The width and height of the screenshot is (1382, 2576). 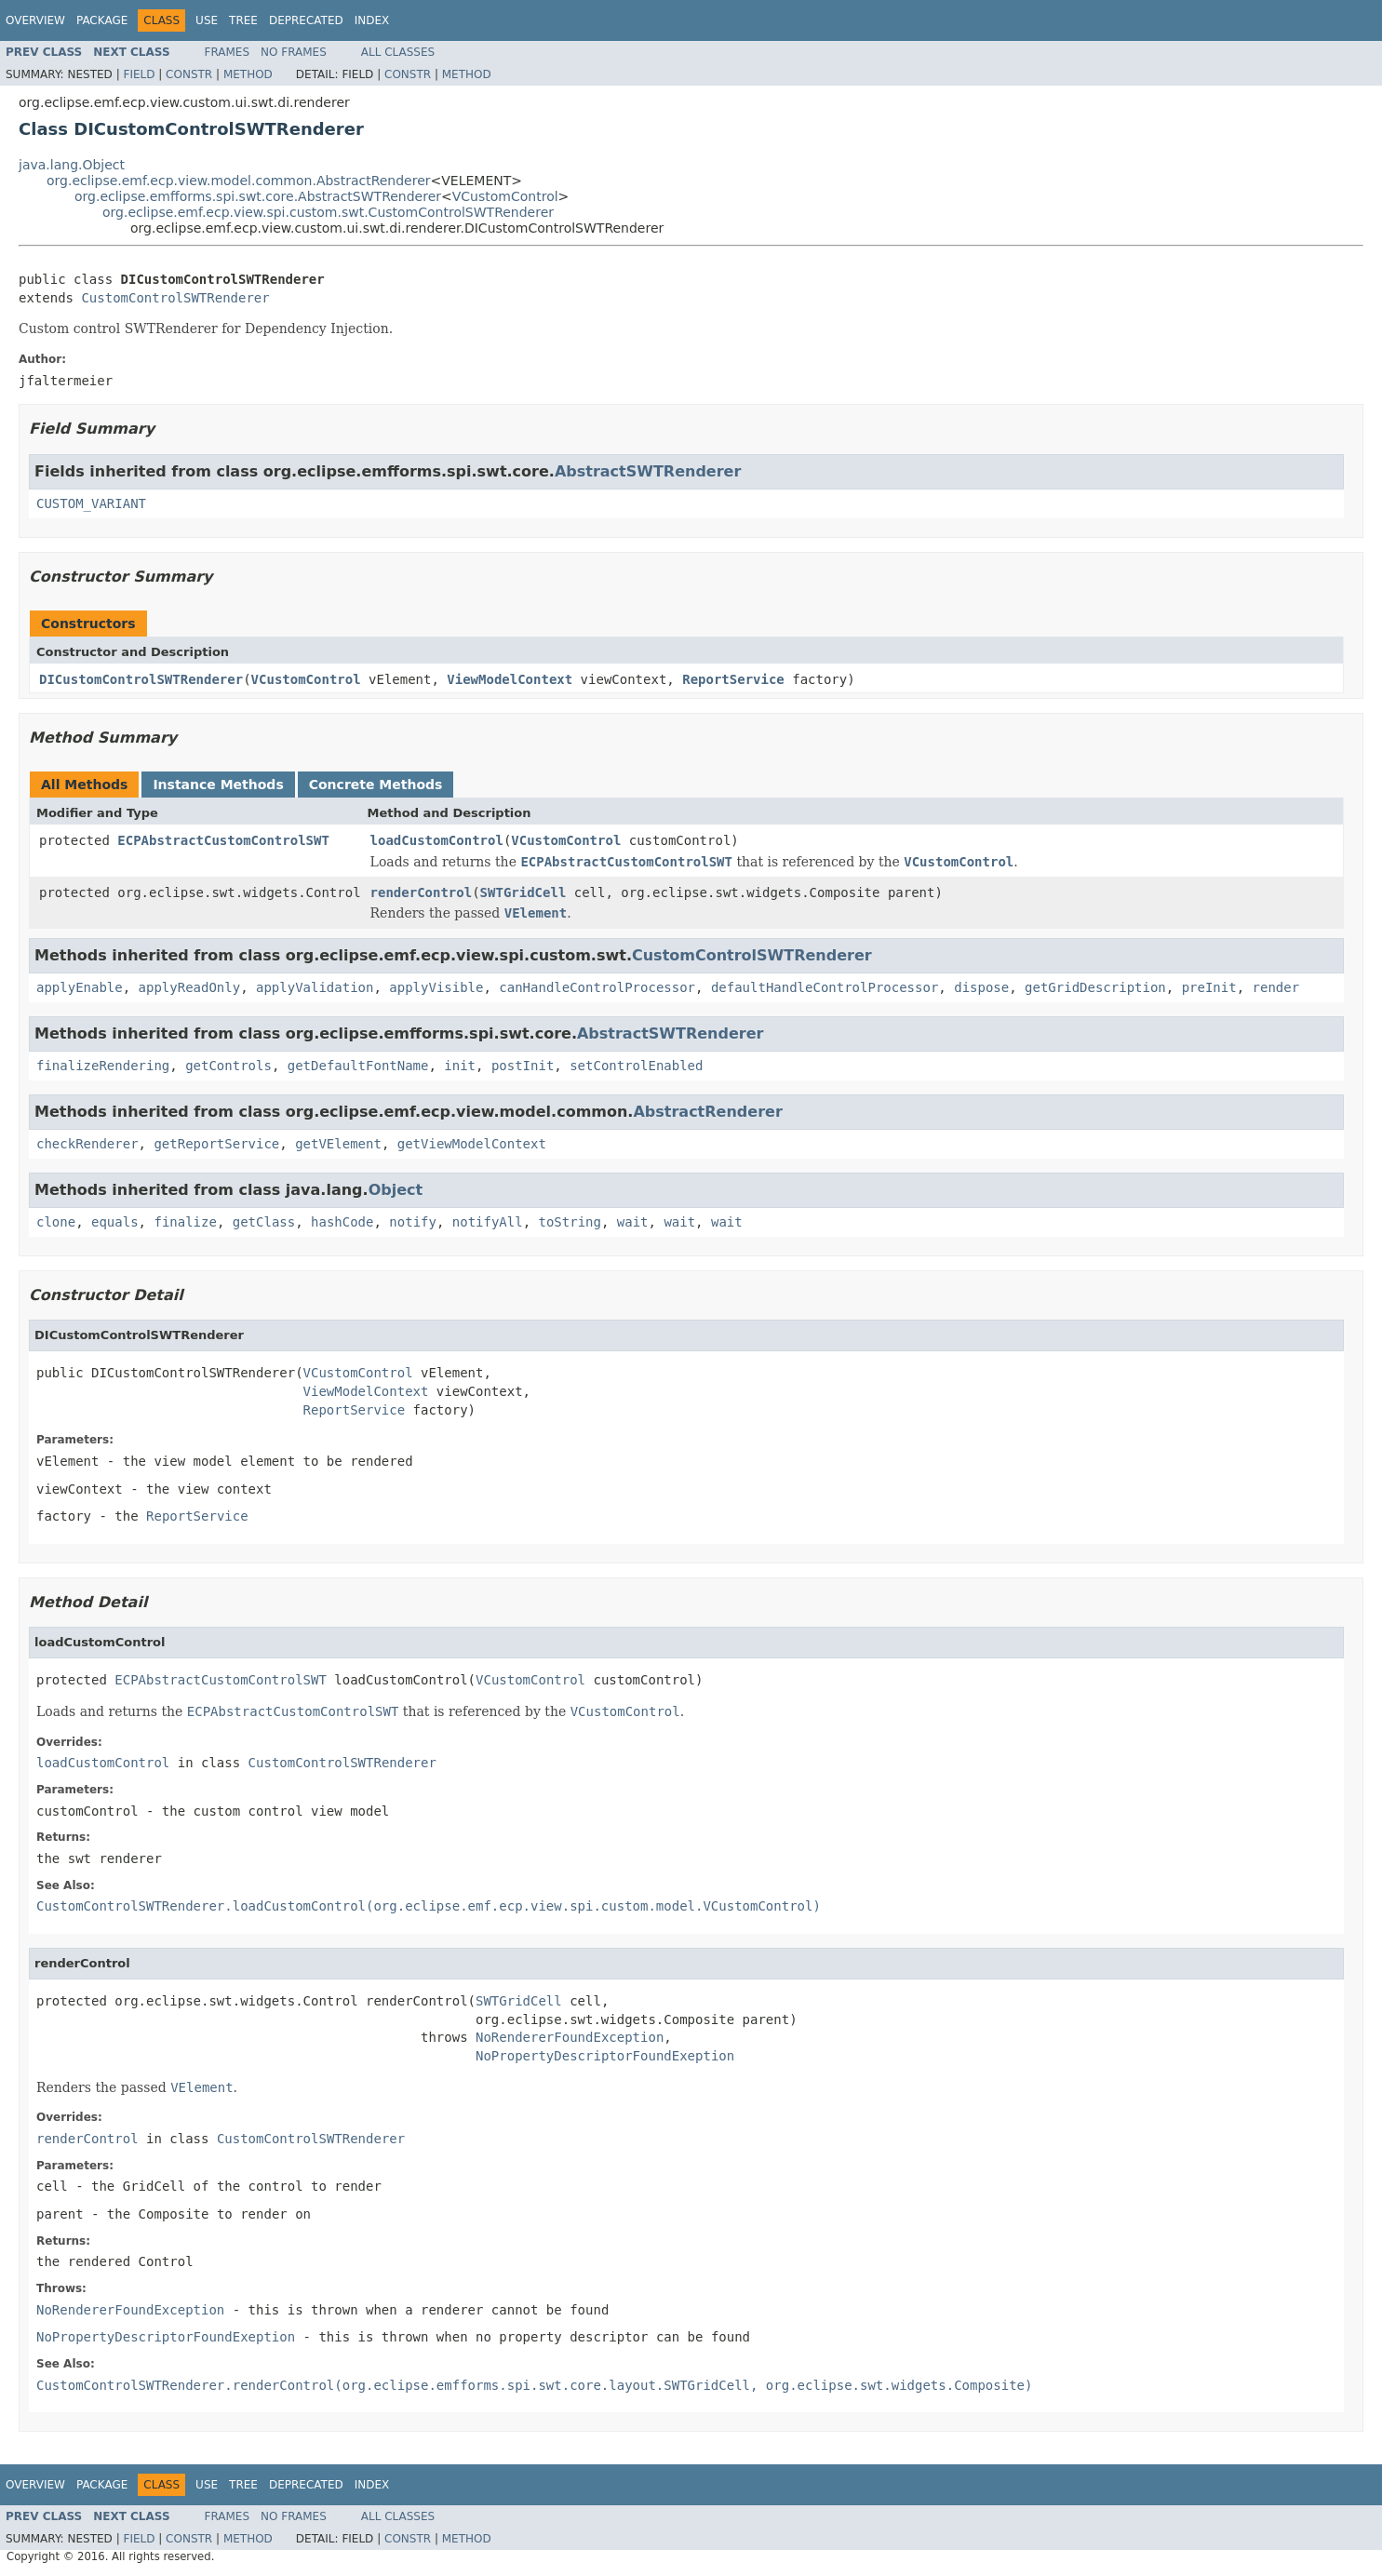 I want to click on ViewModelContext, so click(x=509, y=679).